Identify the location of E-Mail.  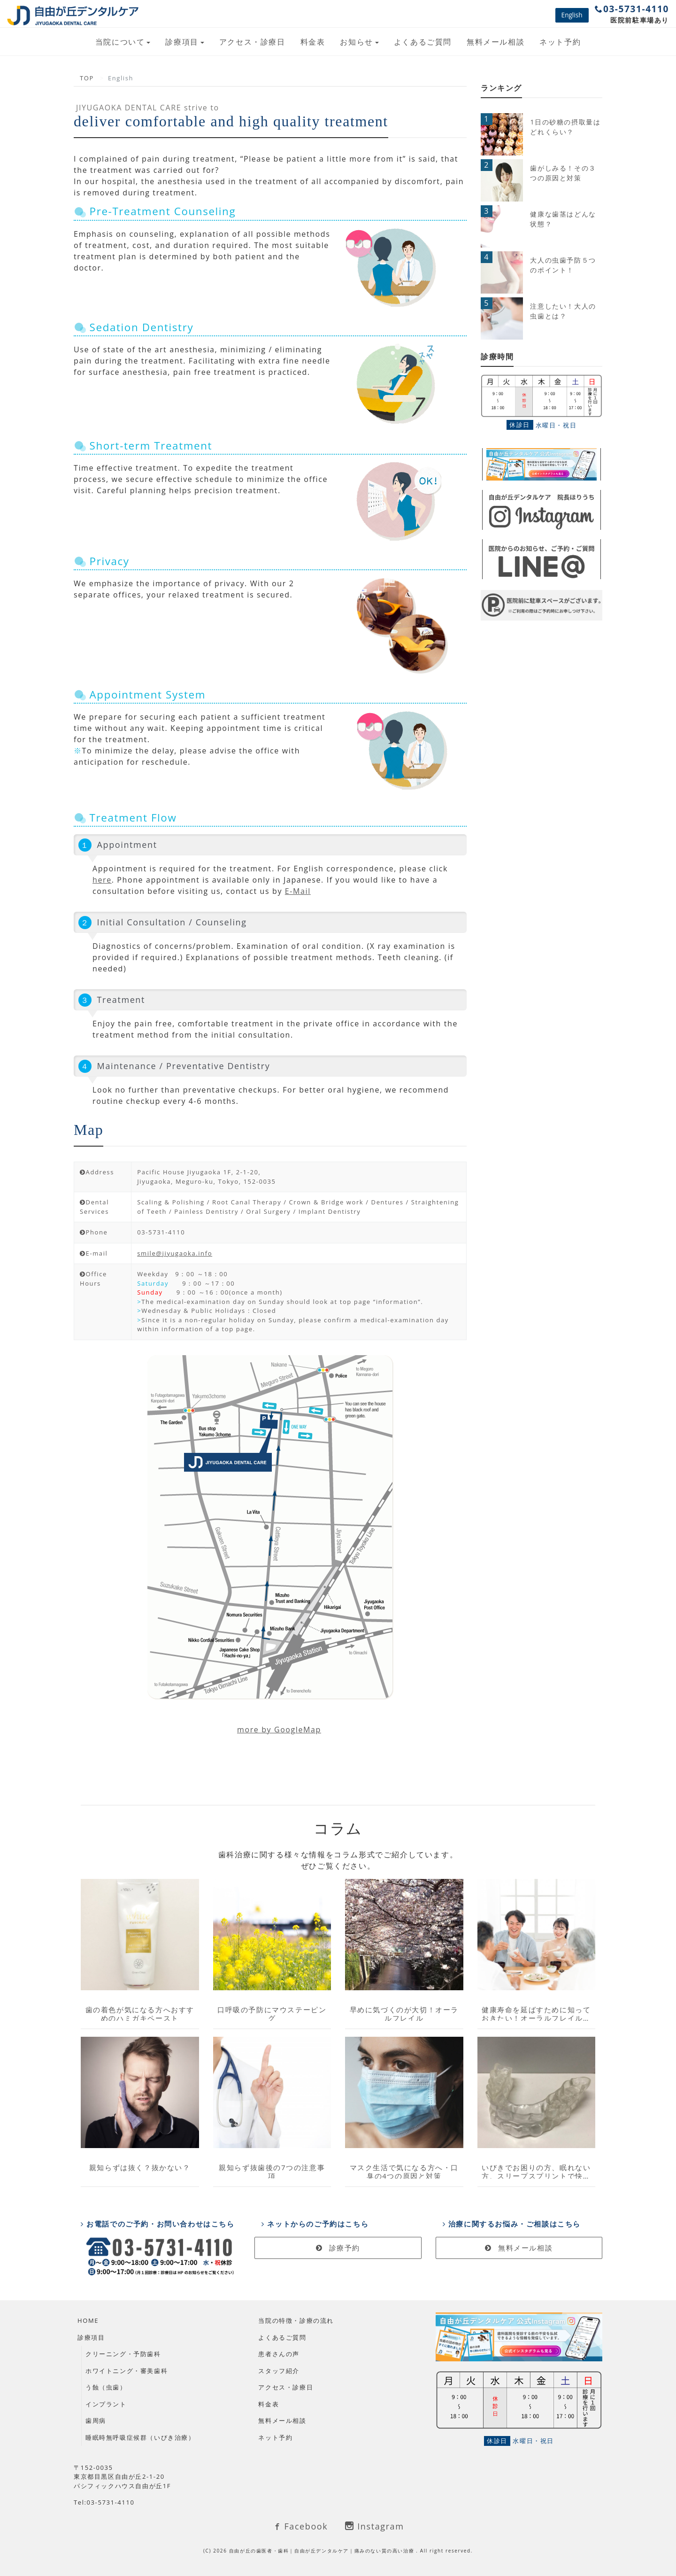
(298, 891).